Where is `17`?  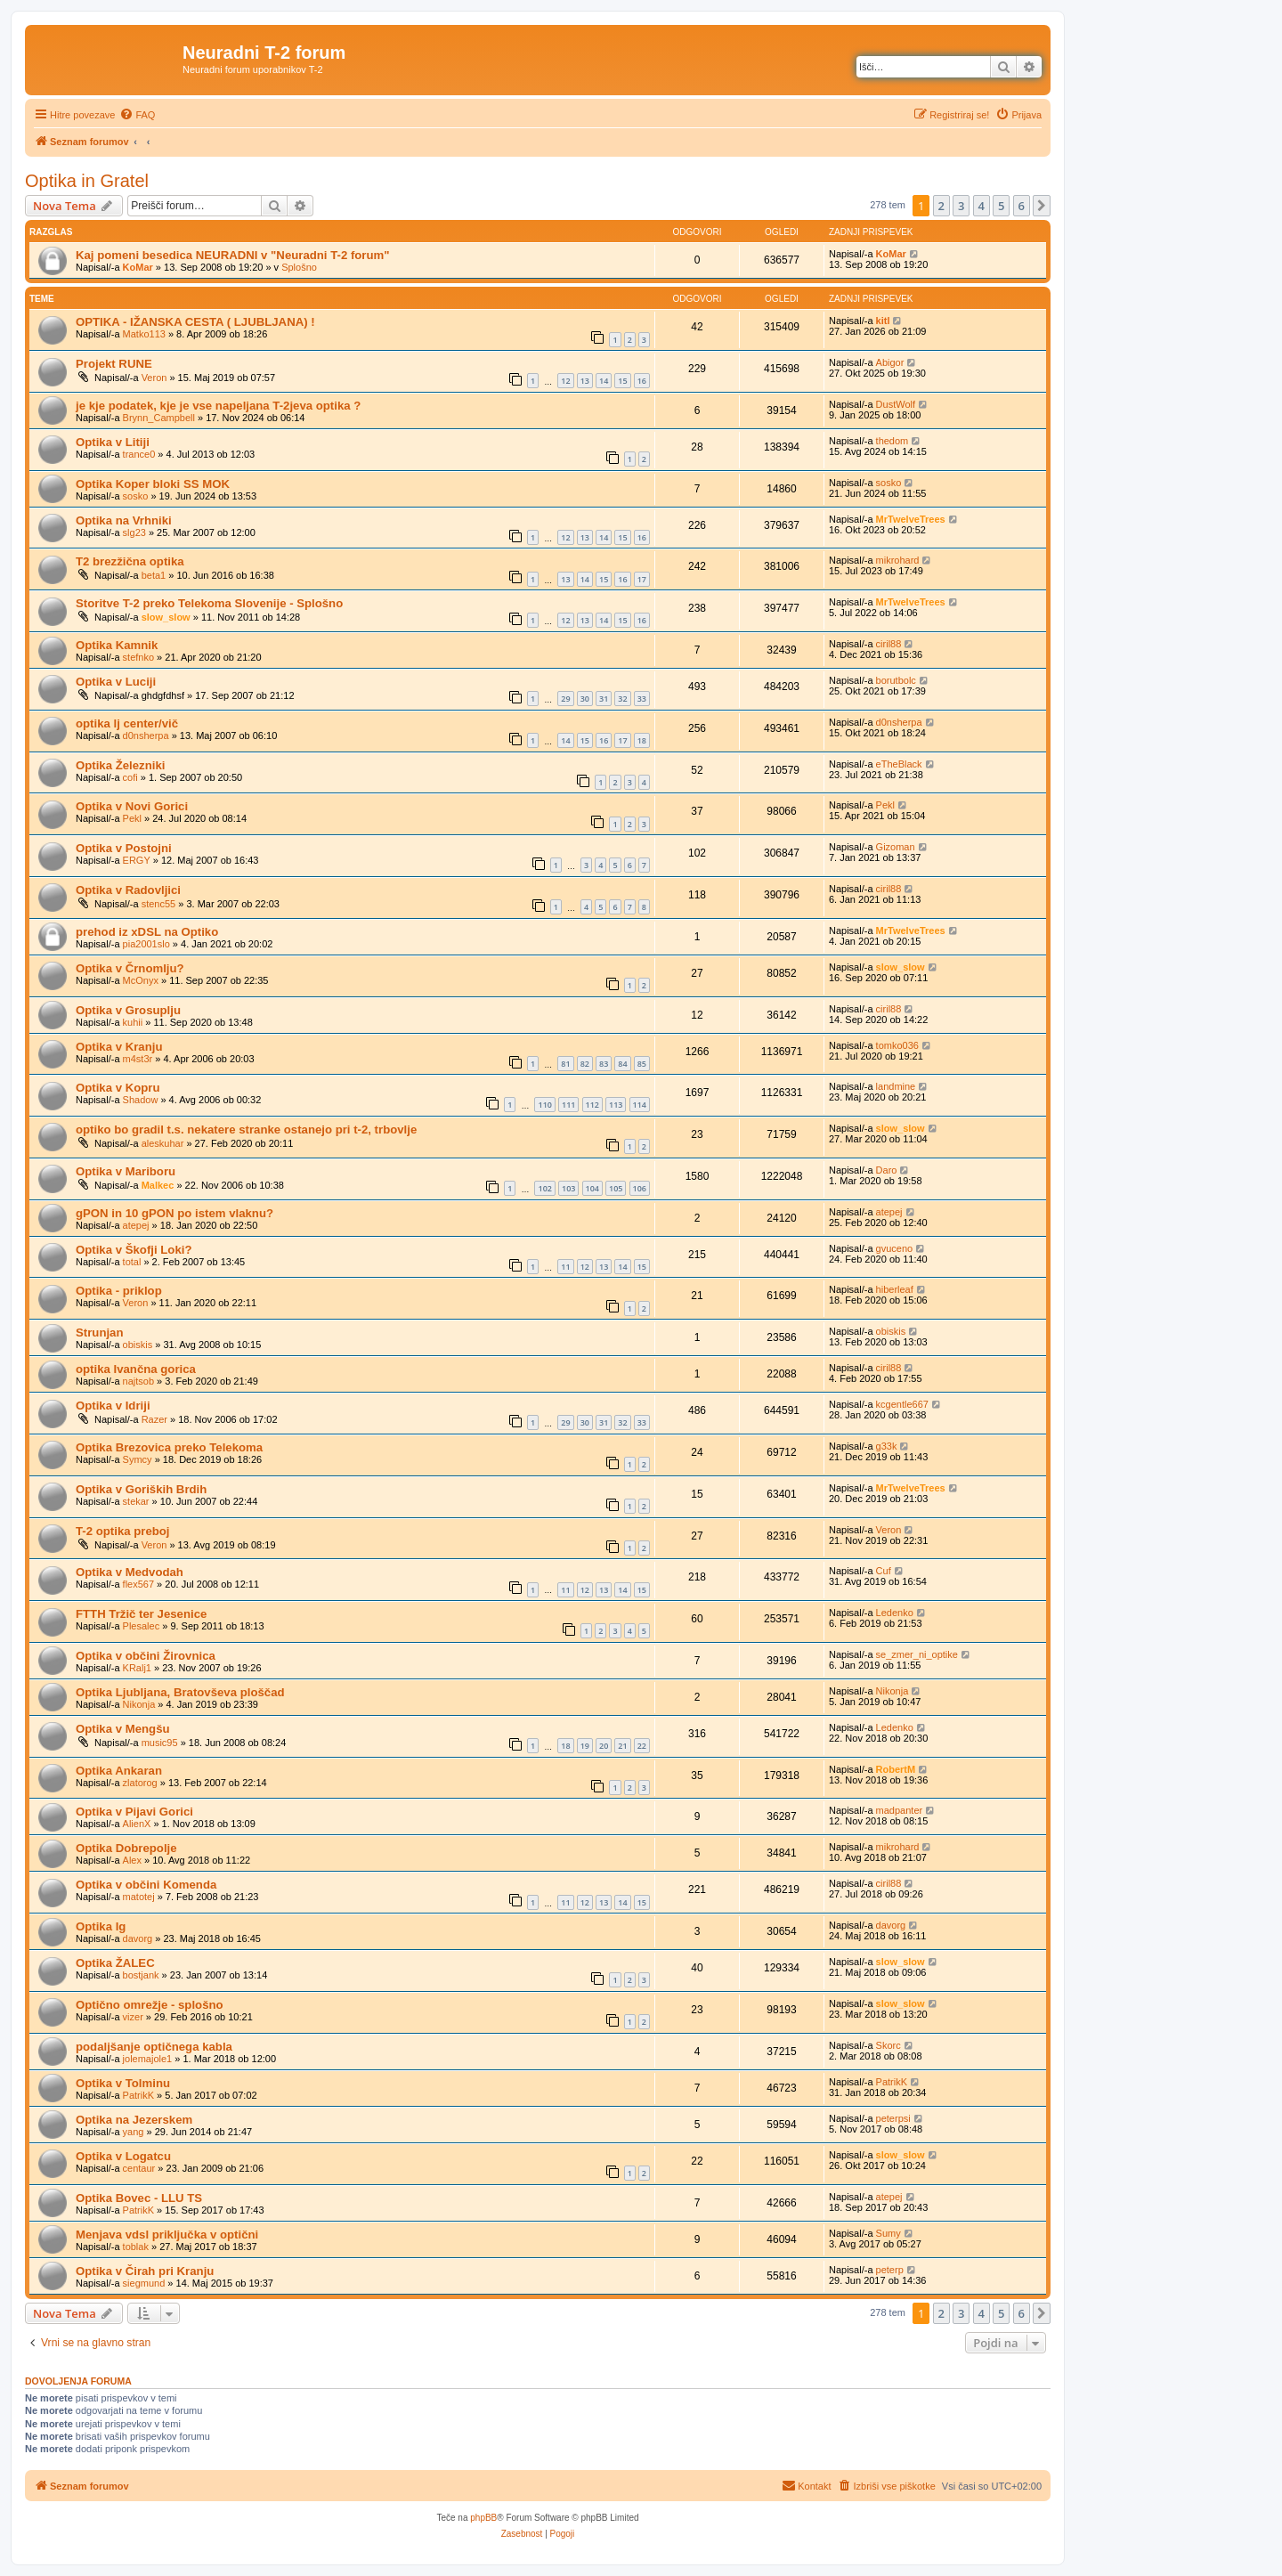 17 is located at coordinates (641, 579).